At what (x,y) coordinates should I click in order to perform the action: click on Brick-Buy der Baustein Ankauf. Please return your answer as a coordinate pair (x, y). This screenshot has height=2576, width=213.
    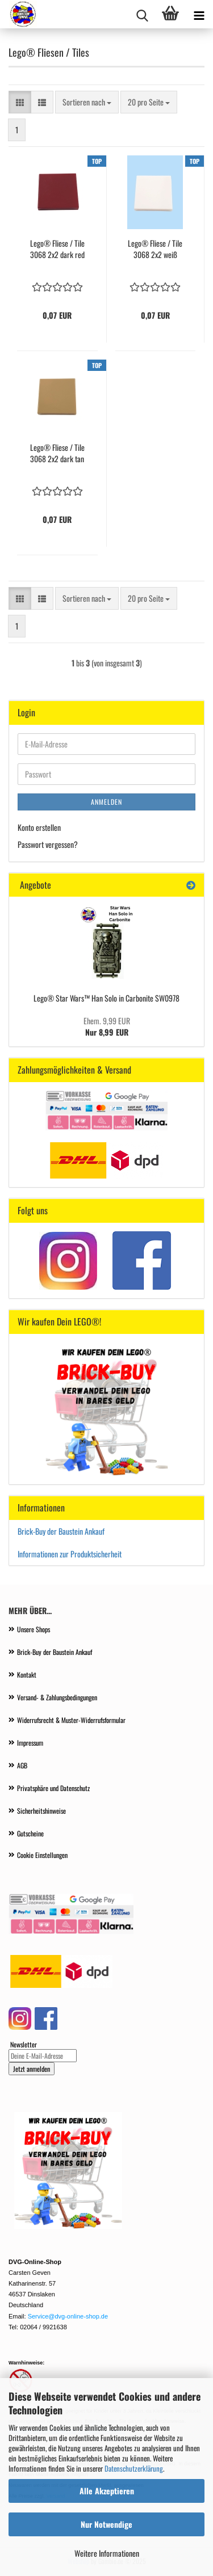
    Looking at the image, I should click on (62, 1531).